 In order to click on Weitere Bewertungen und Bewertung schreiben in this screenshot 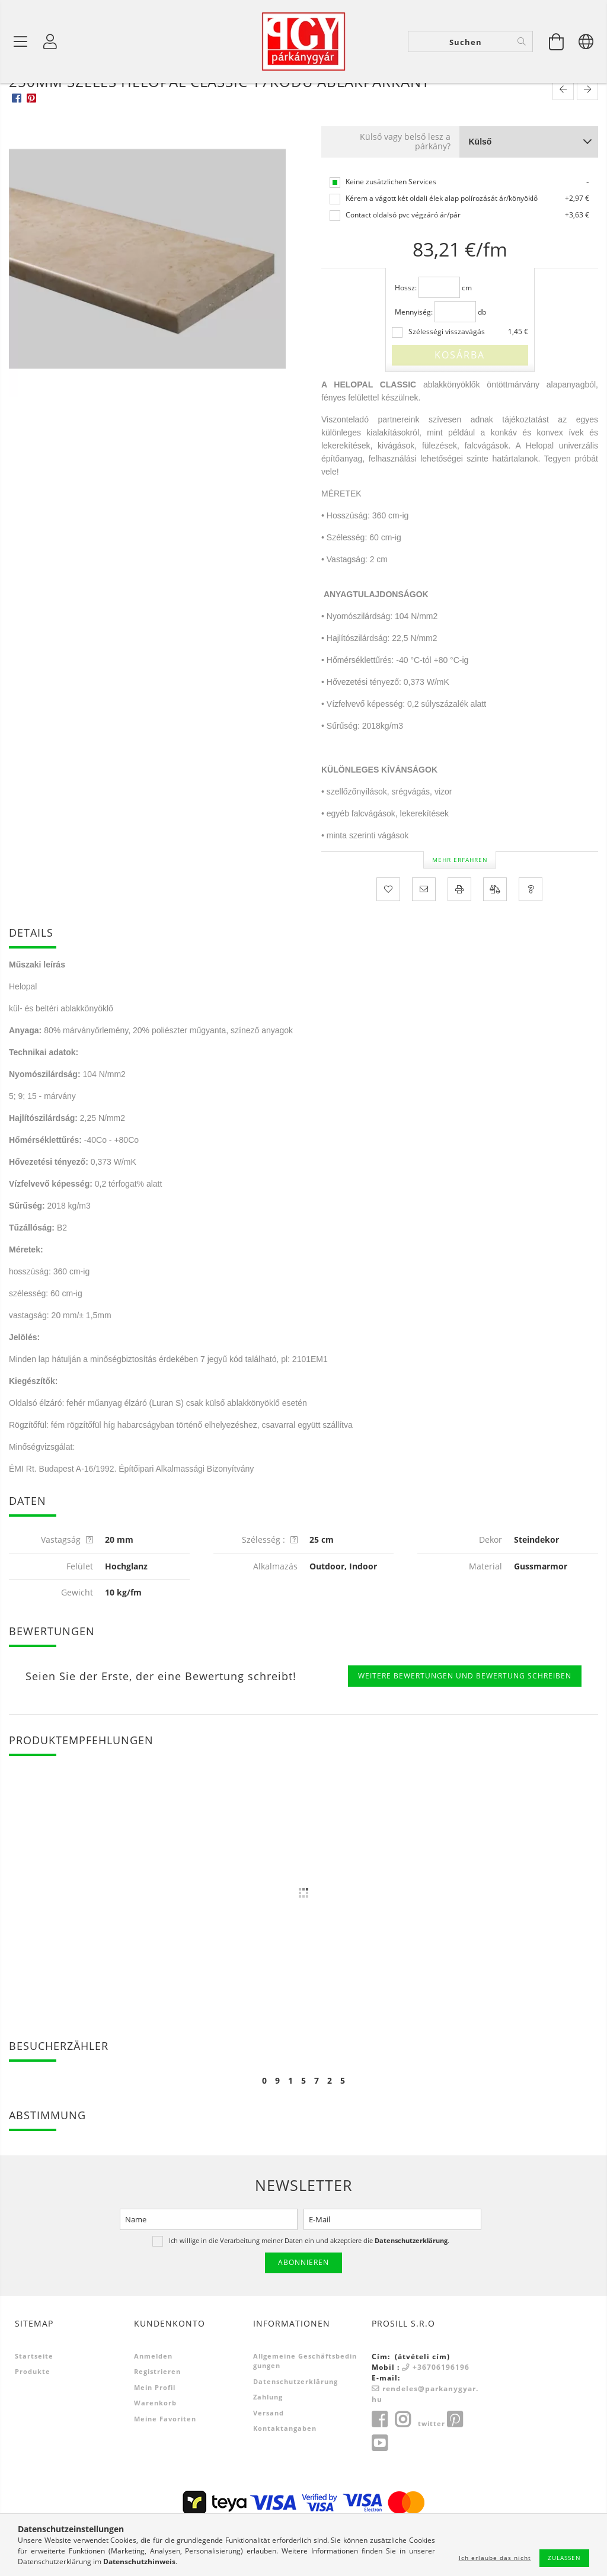, I will do `click(464, 1723)`.